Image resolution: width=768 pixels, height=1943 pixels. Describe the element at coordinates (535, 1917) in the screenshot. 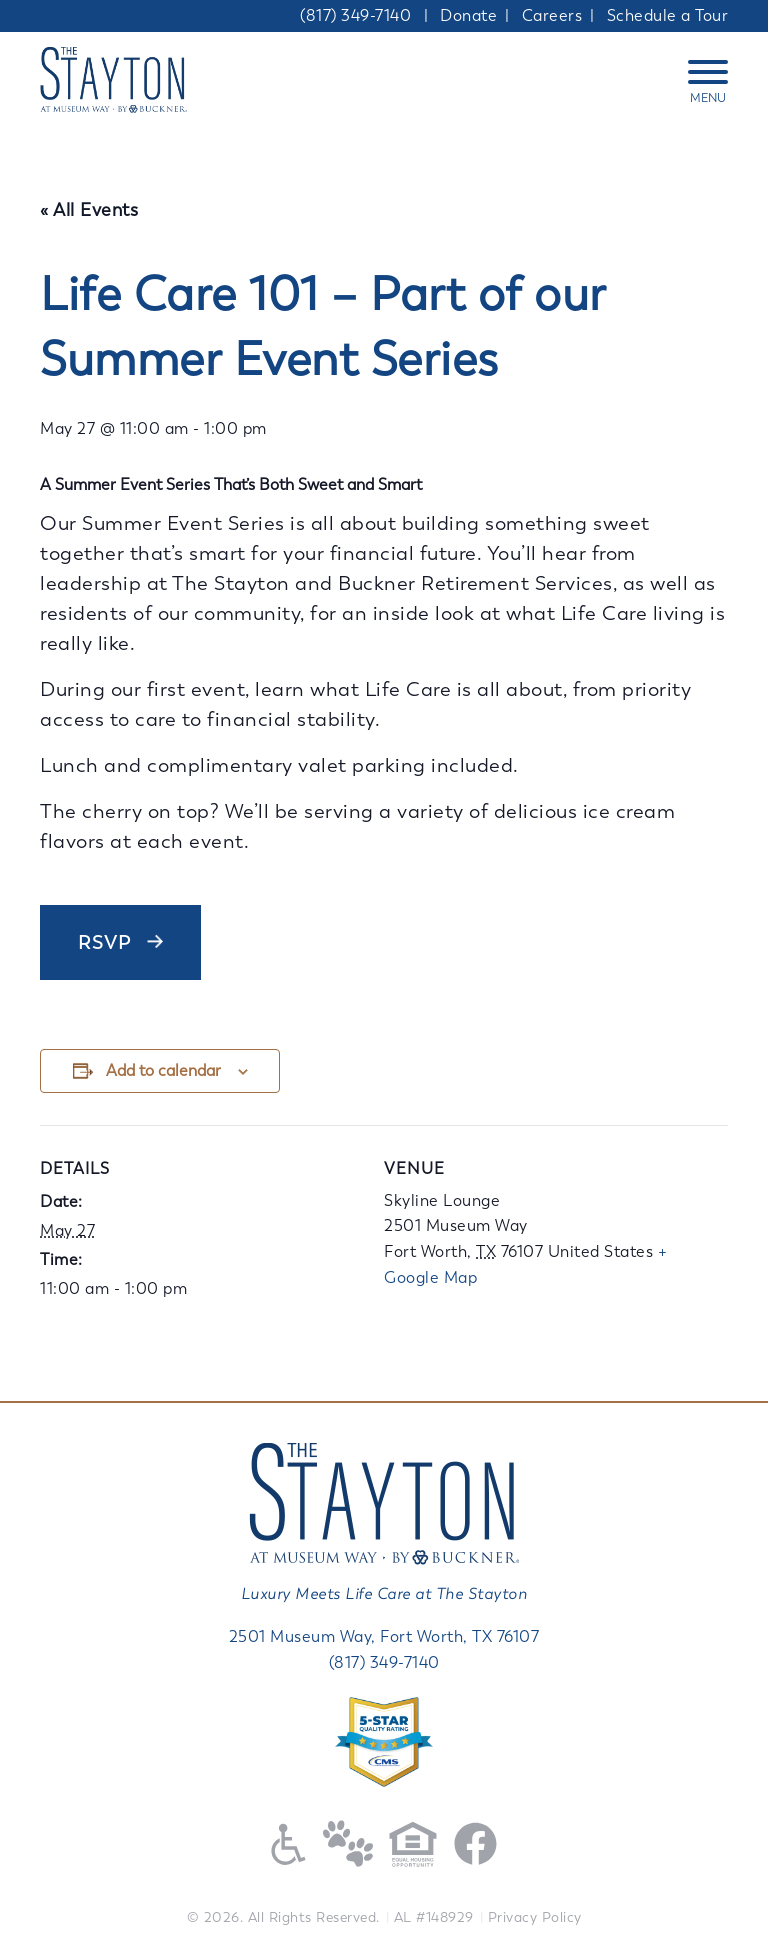

I see `Privacy Policy` at that location.